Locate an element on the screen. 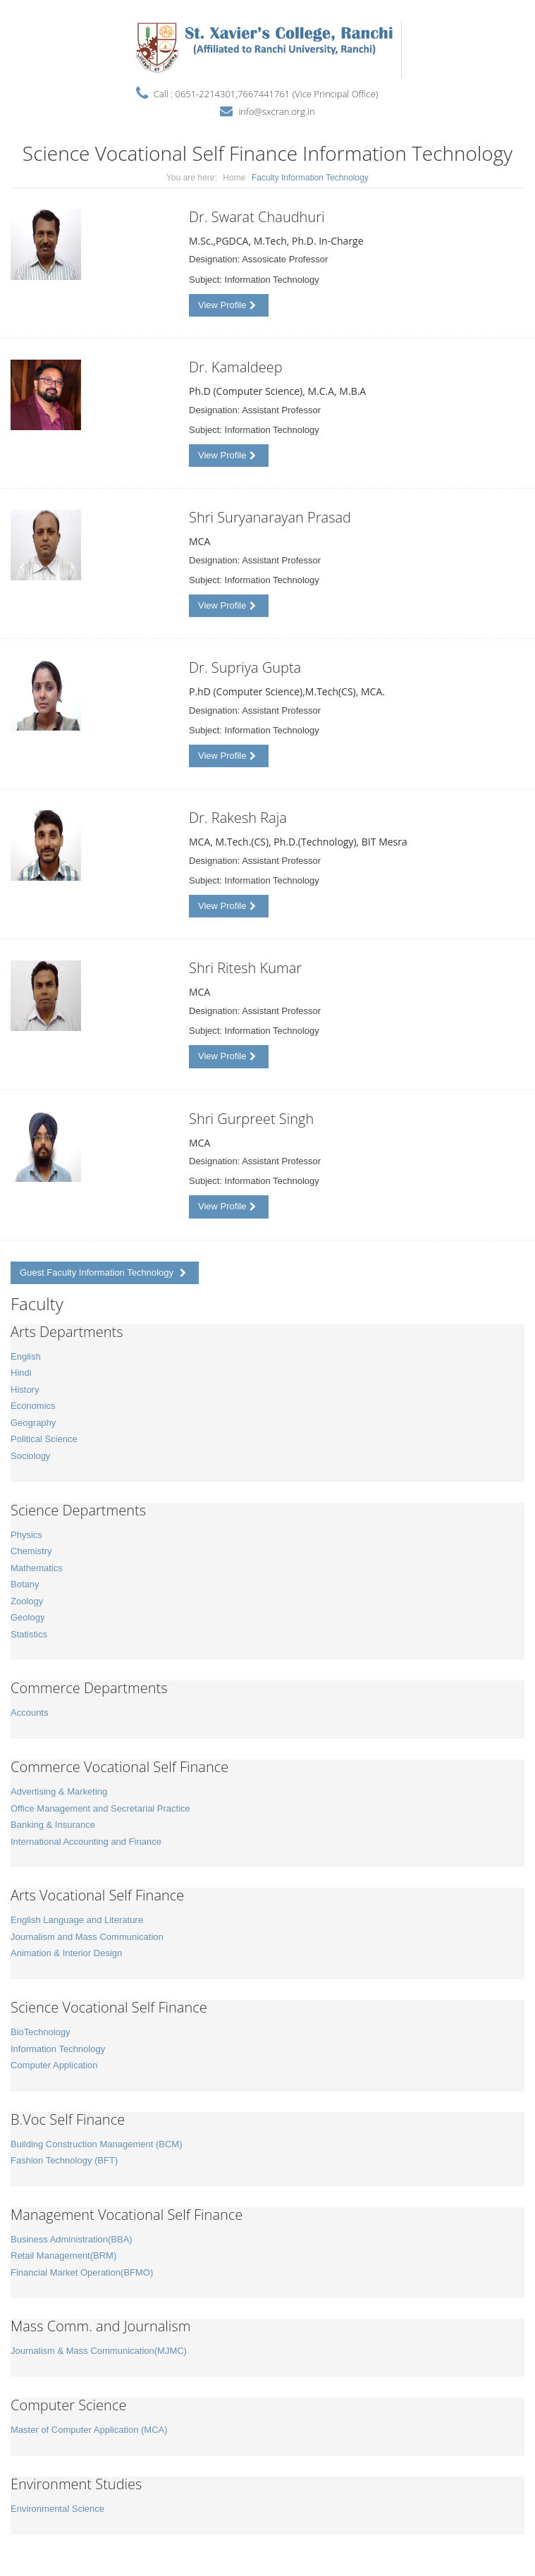 Image resolution: width=535 pixels, height=2576 pixels. Computer Application is located at coordinates (54, 2065).